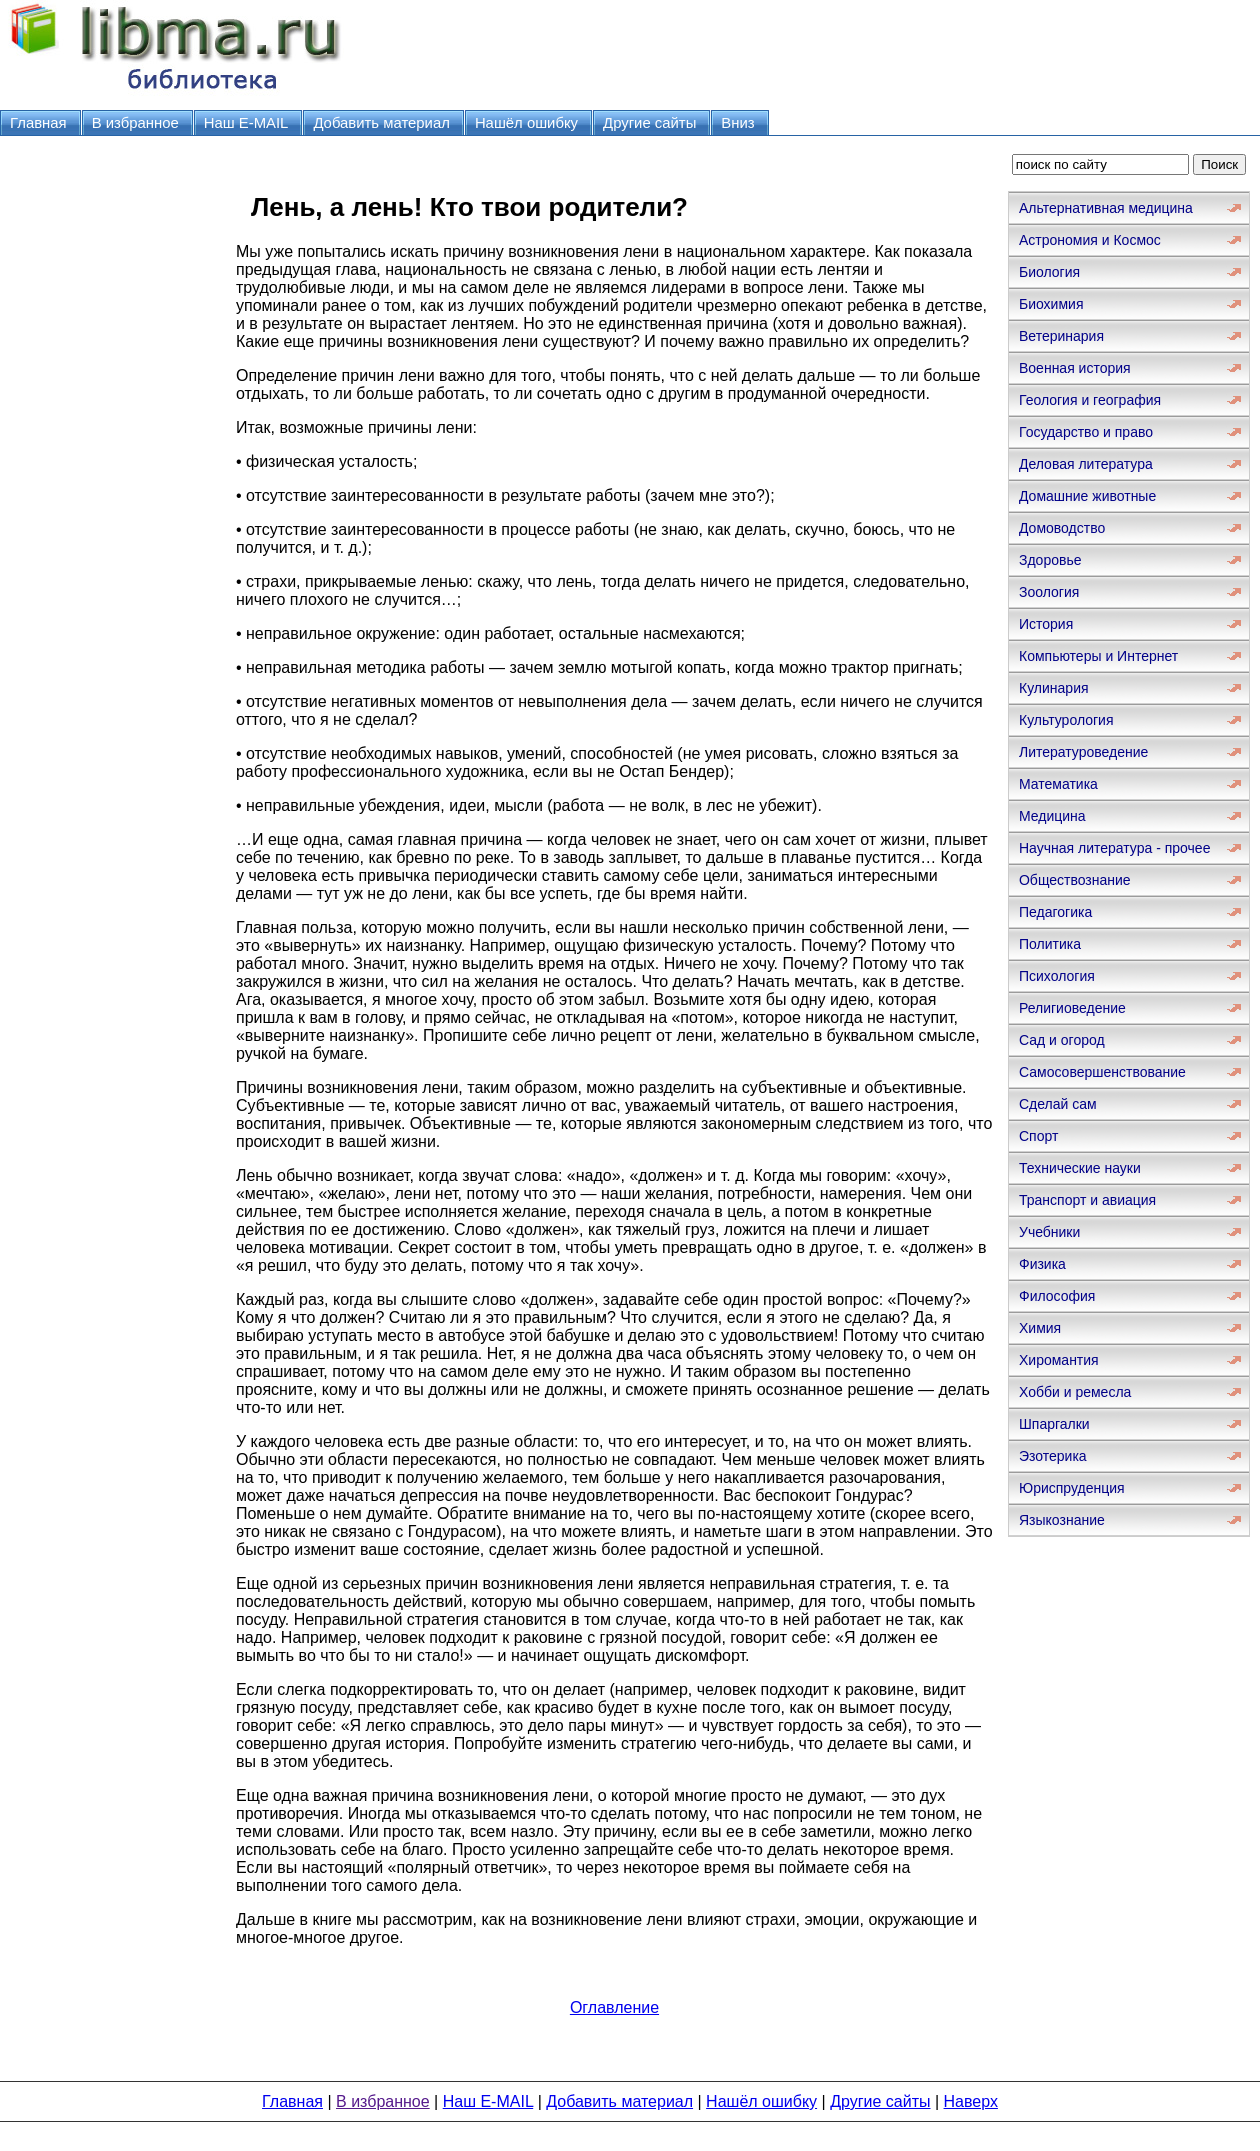 This screenshot has height=2151, width=1260. What do you see at coordinates (971, 2101) in the screenshot?
I see `Наверх` at bounding box center [971, 2101].